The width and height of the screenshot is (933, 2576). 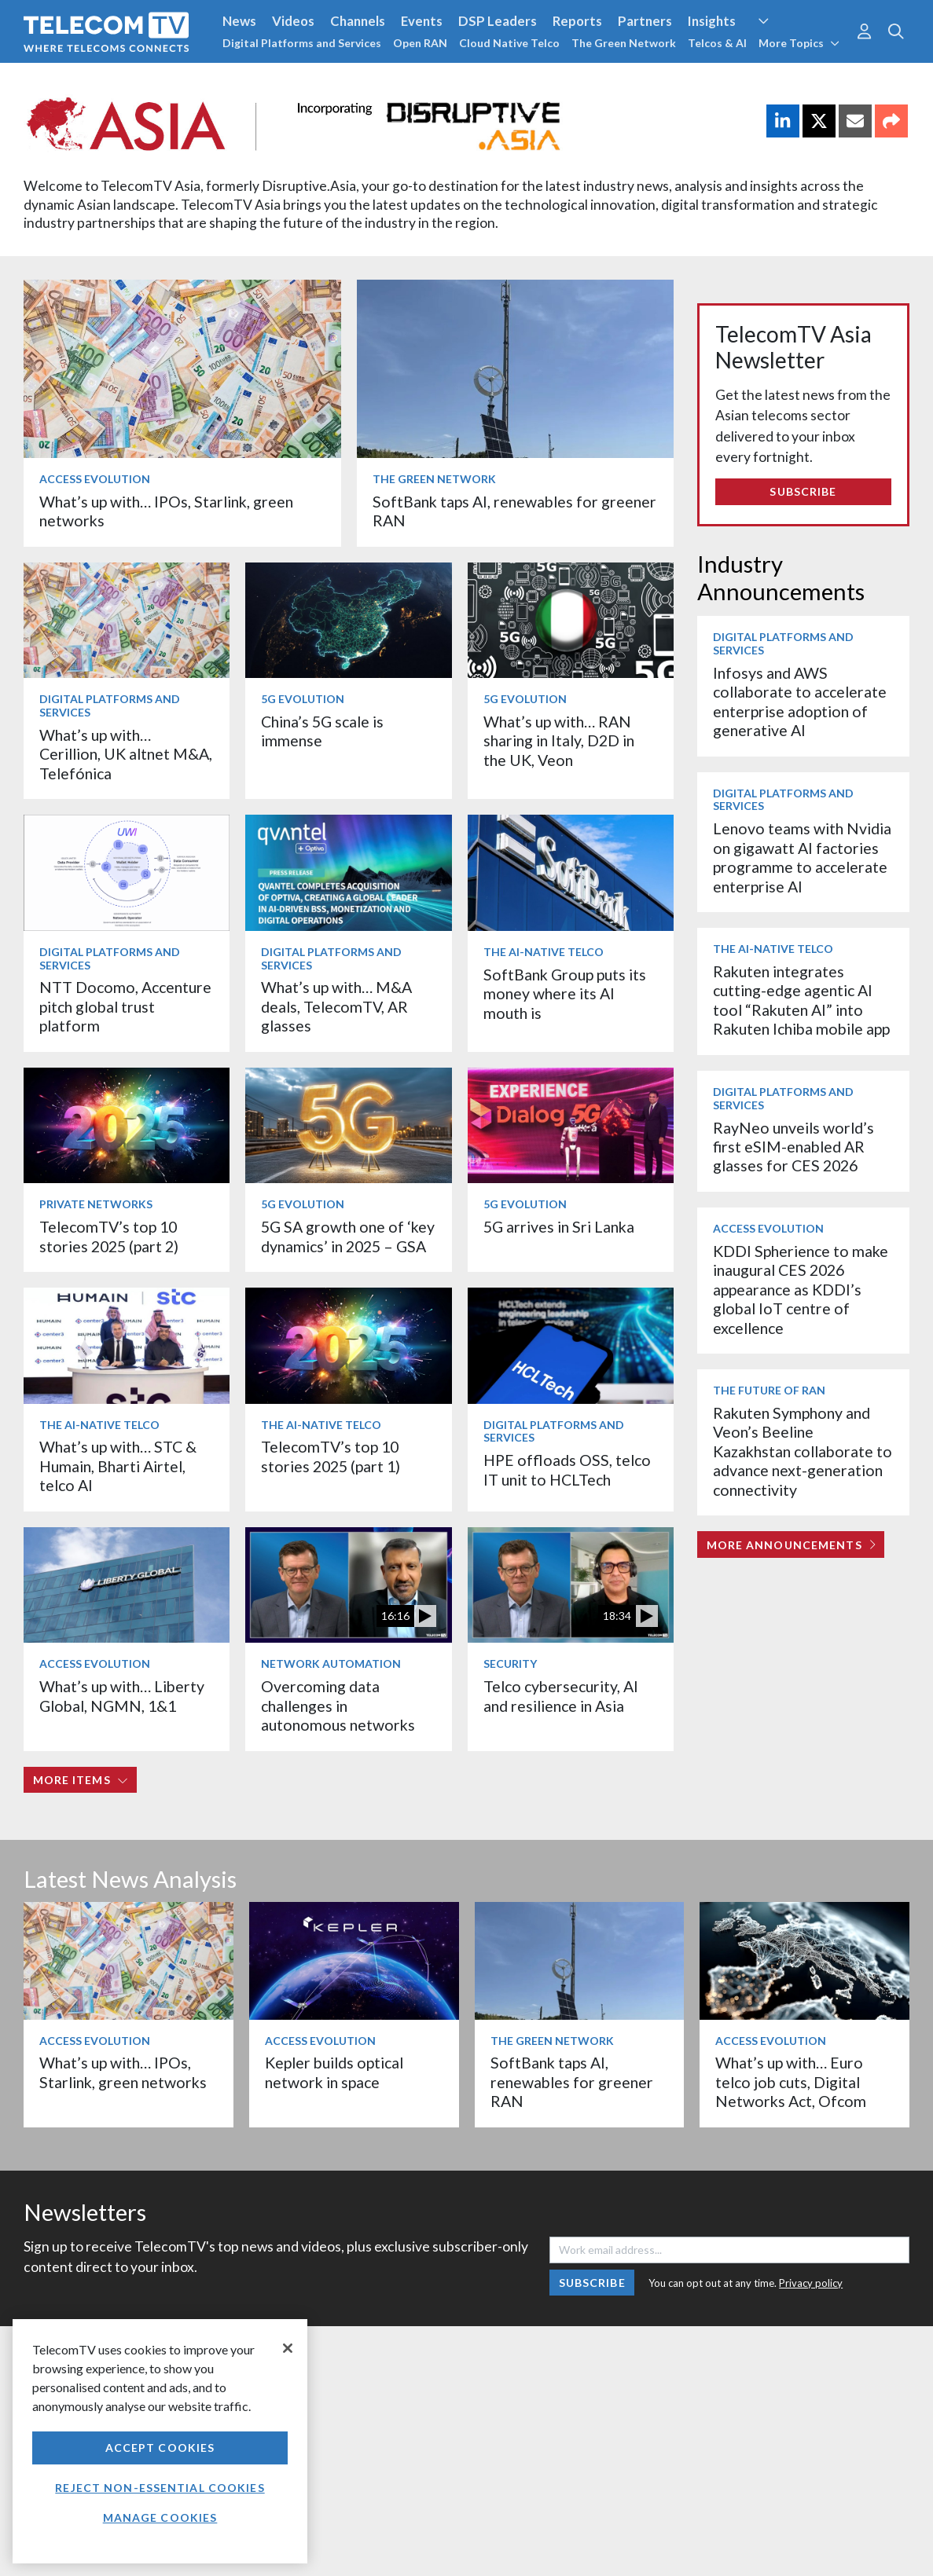 I want to click on Telco cybersecurity, AI and resilience in Asia, so click(x=560, y=1695).